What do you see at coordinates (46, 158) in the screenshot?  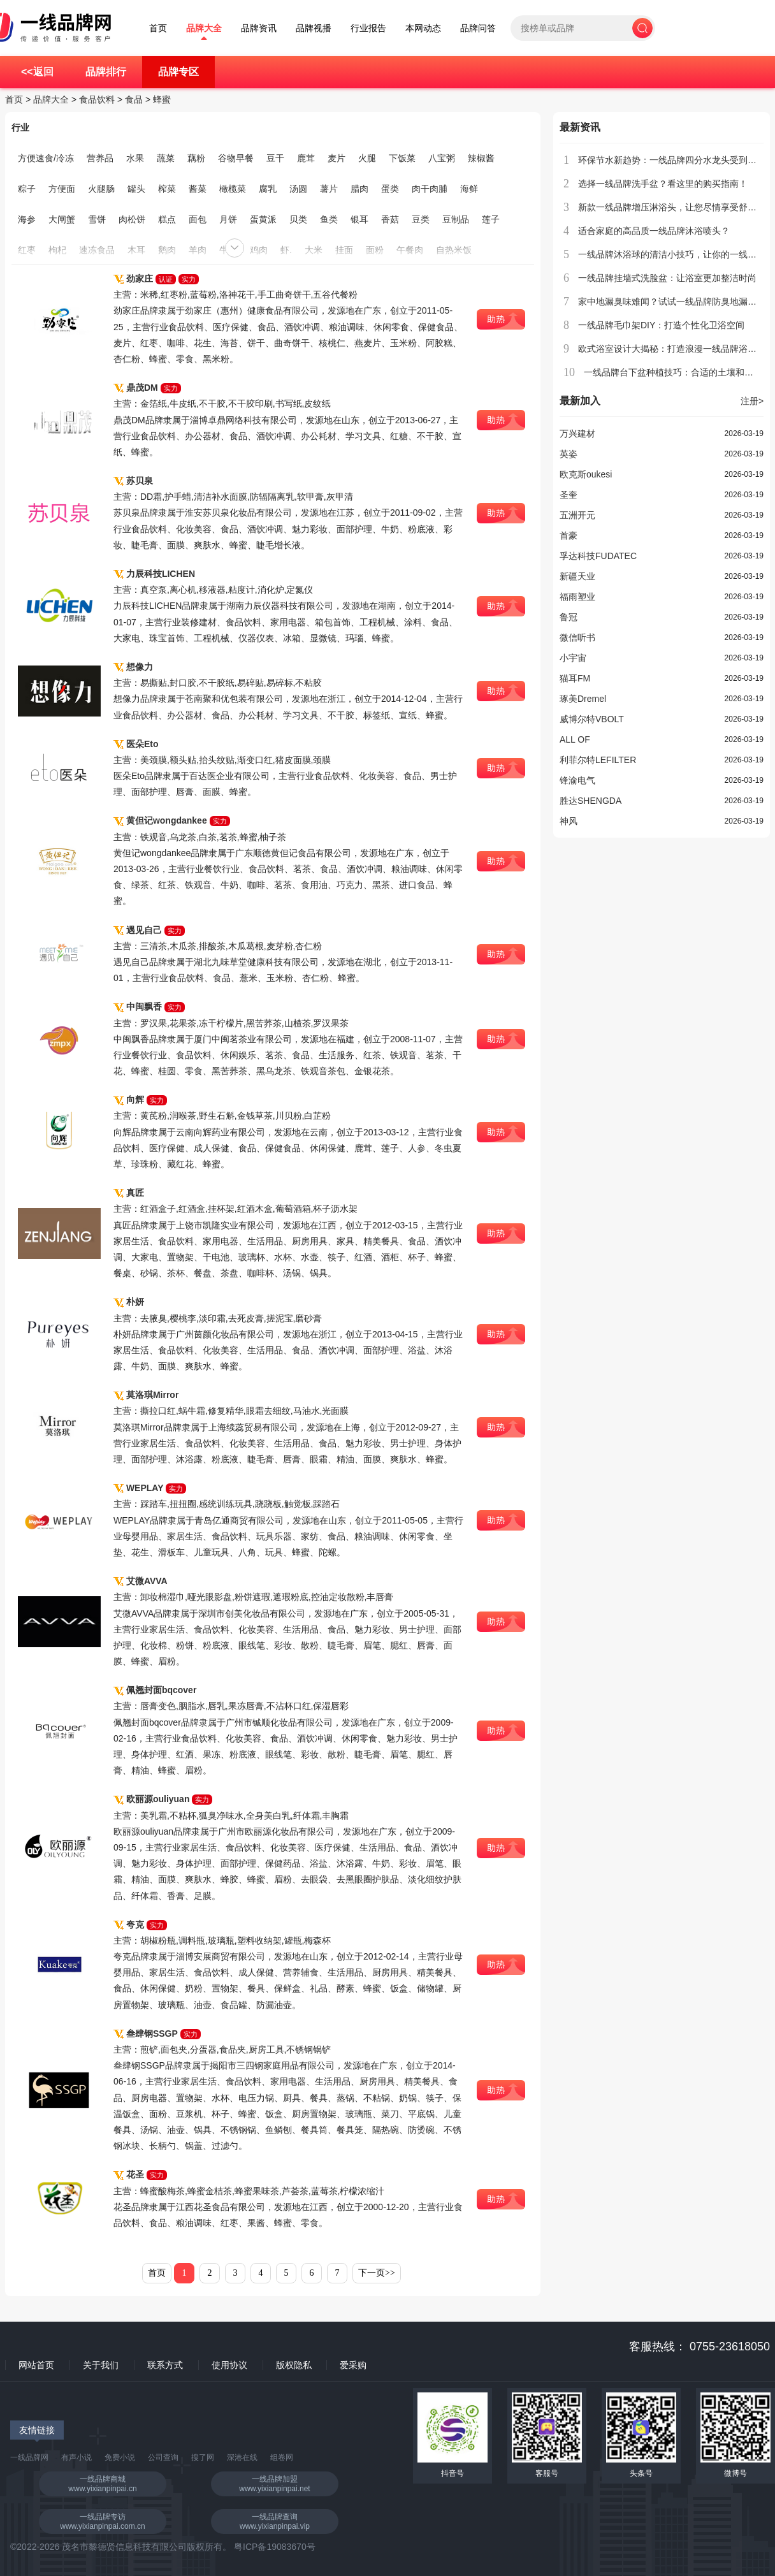 I see `方便速食/冷冻` at bounding box center [46, 158].